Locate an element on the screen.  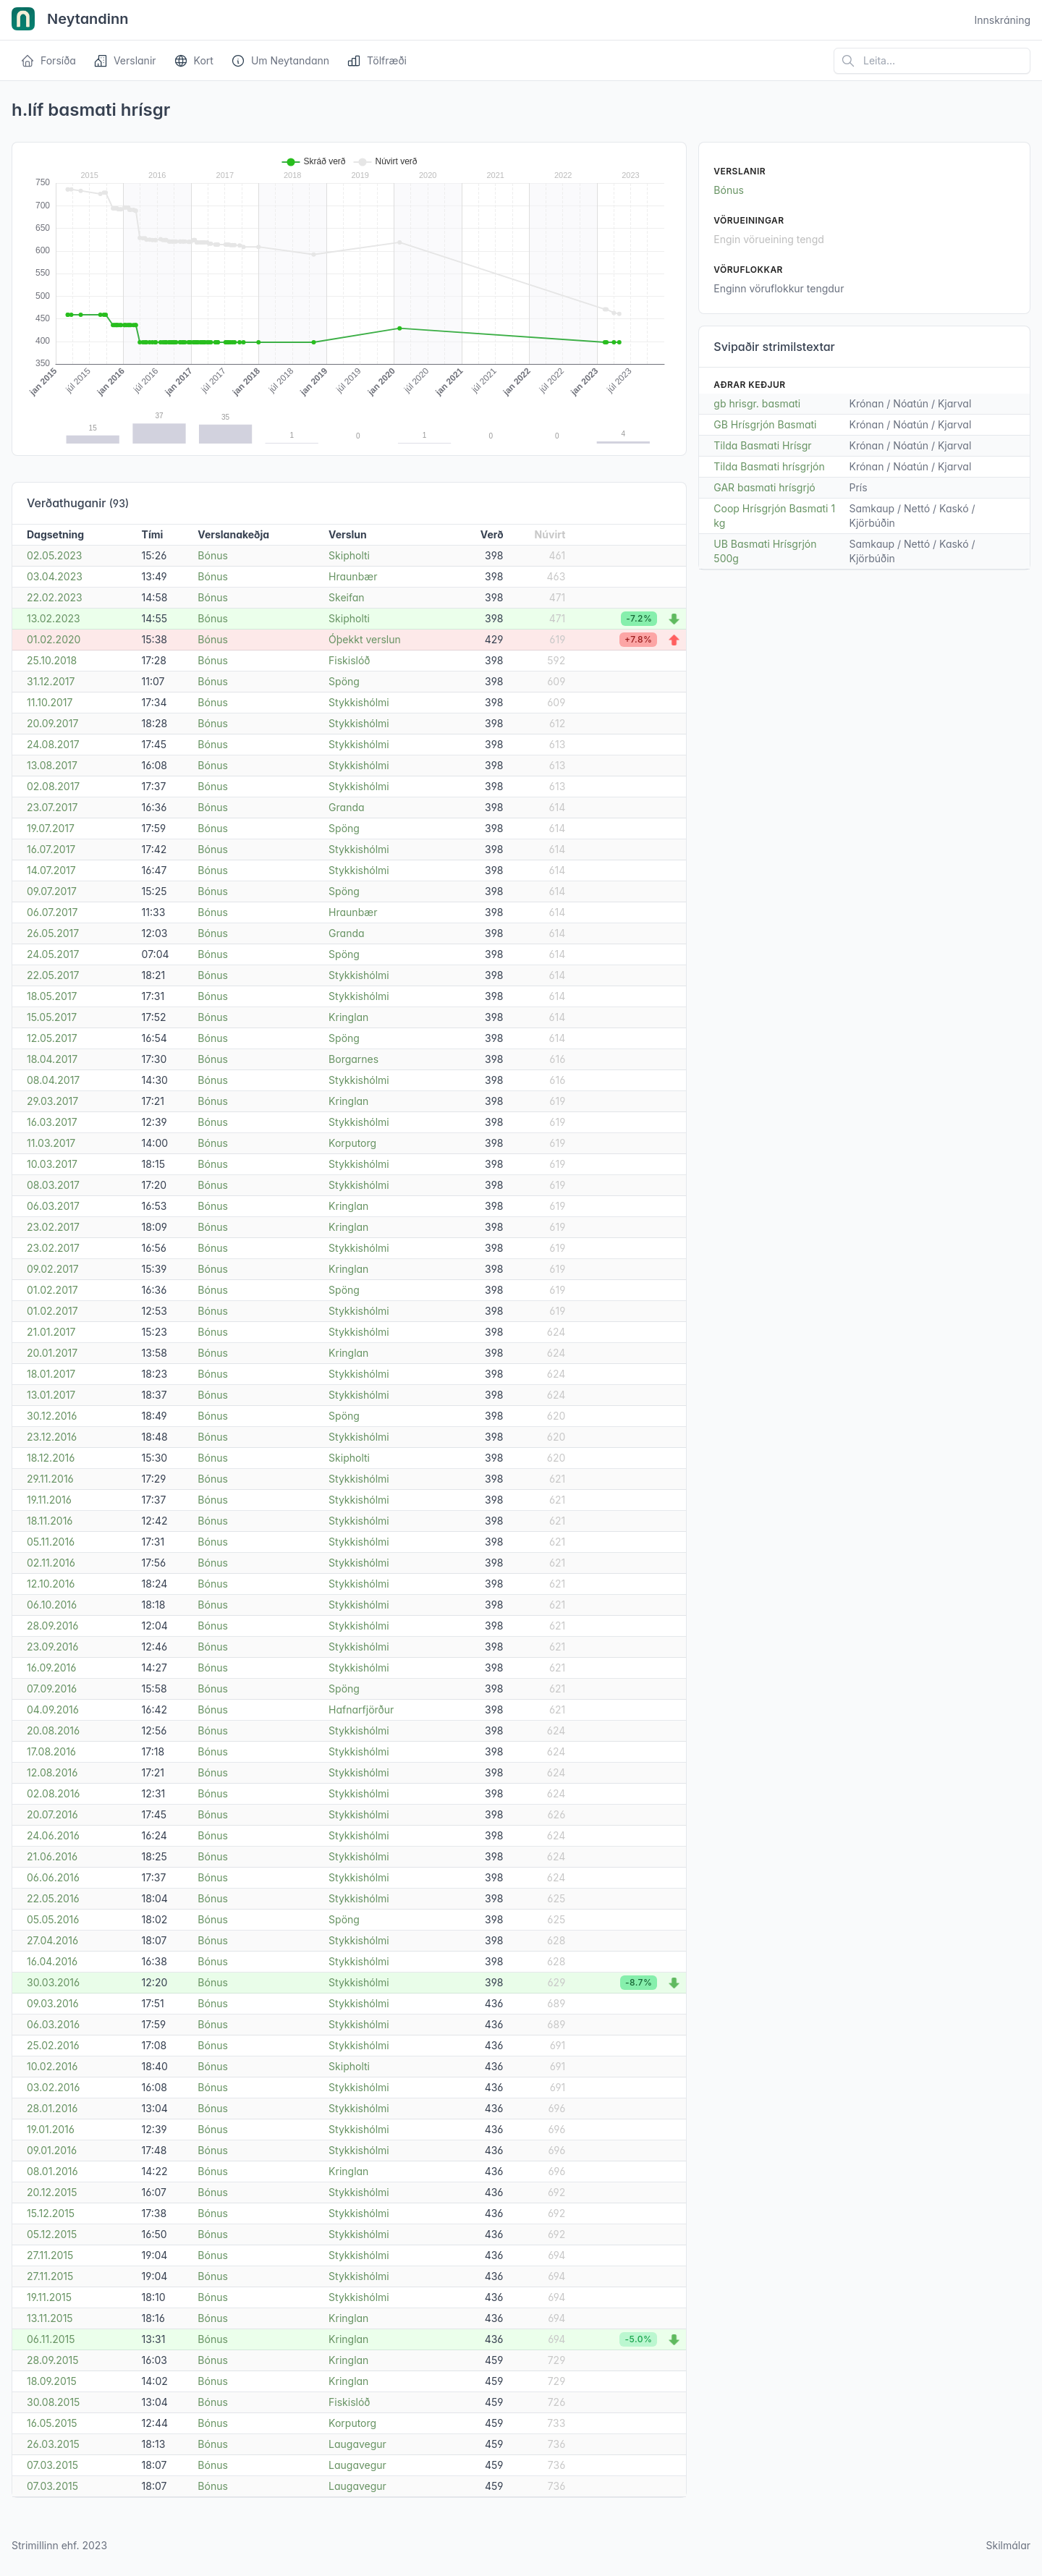
Neytandinn is located at coordinates (70, 20).